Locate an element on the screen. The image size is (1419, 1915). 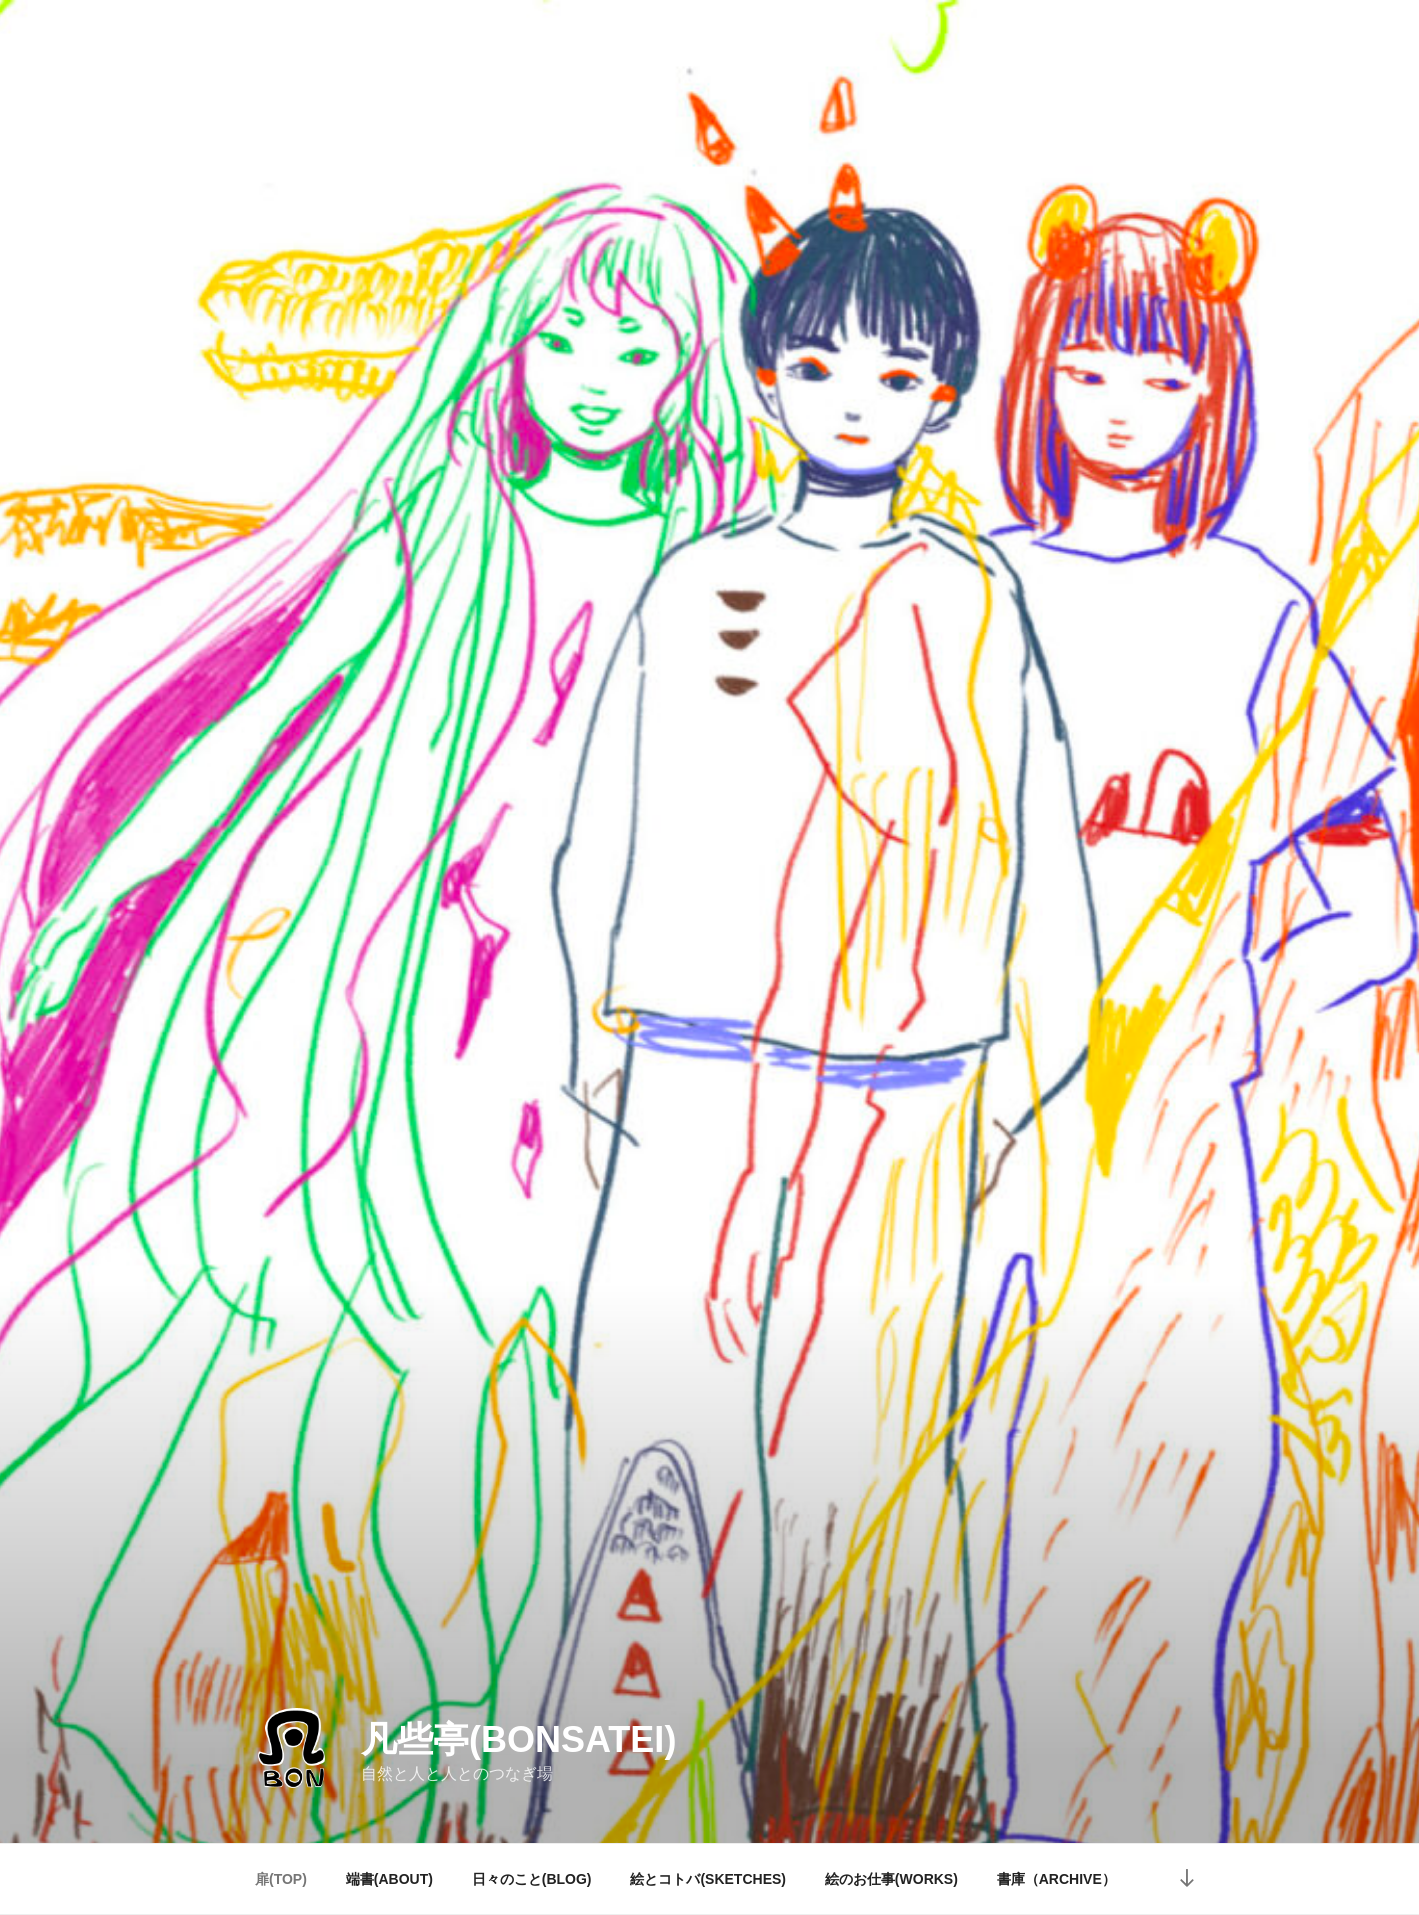
扉(TOP) is located at coordinates (281, 1879).